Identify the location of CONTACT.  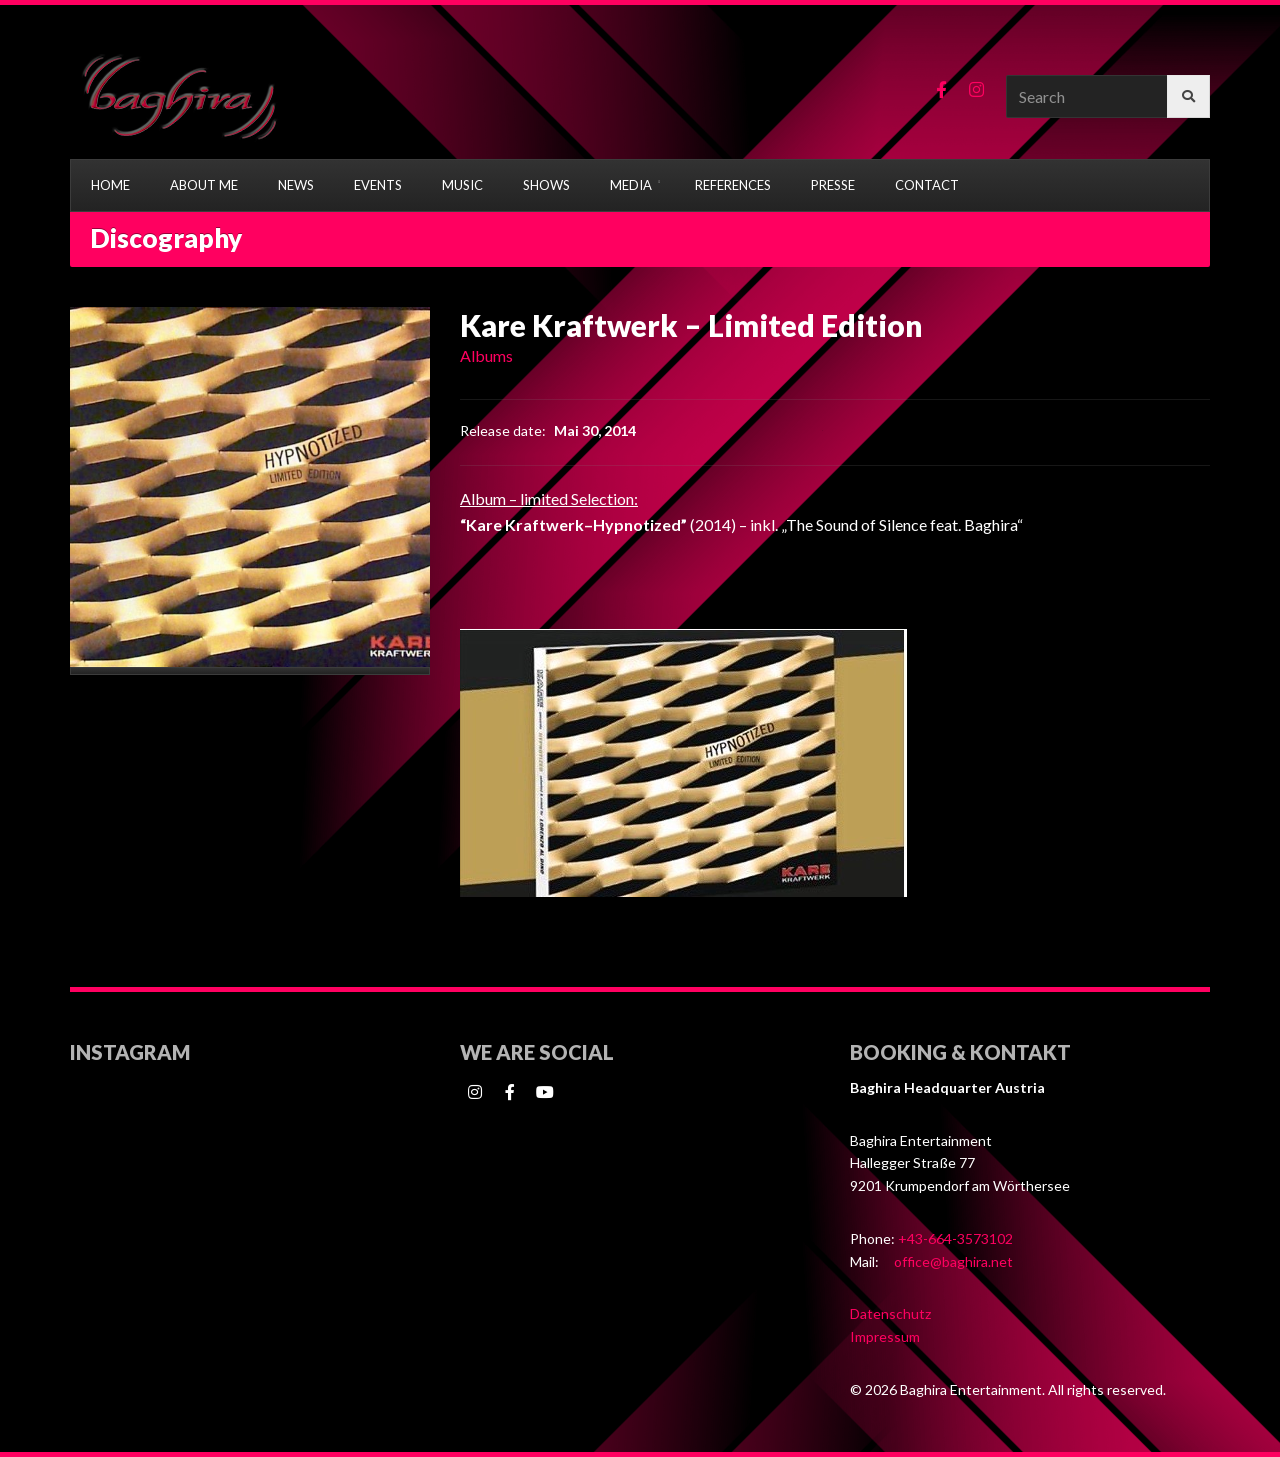
(927, 185).